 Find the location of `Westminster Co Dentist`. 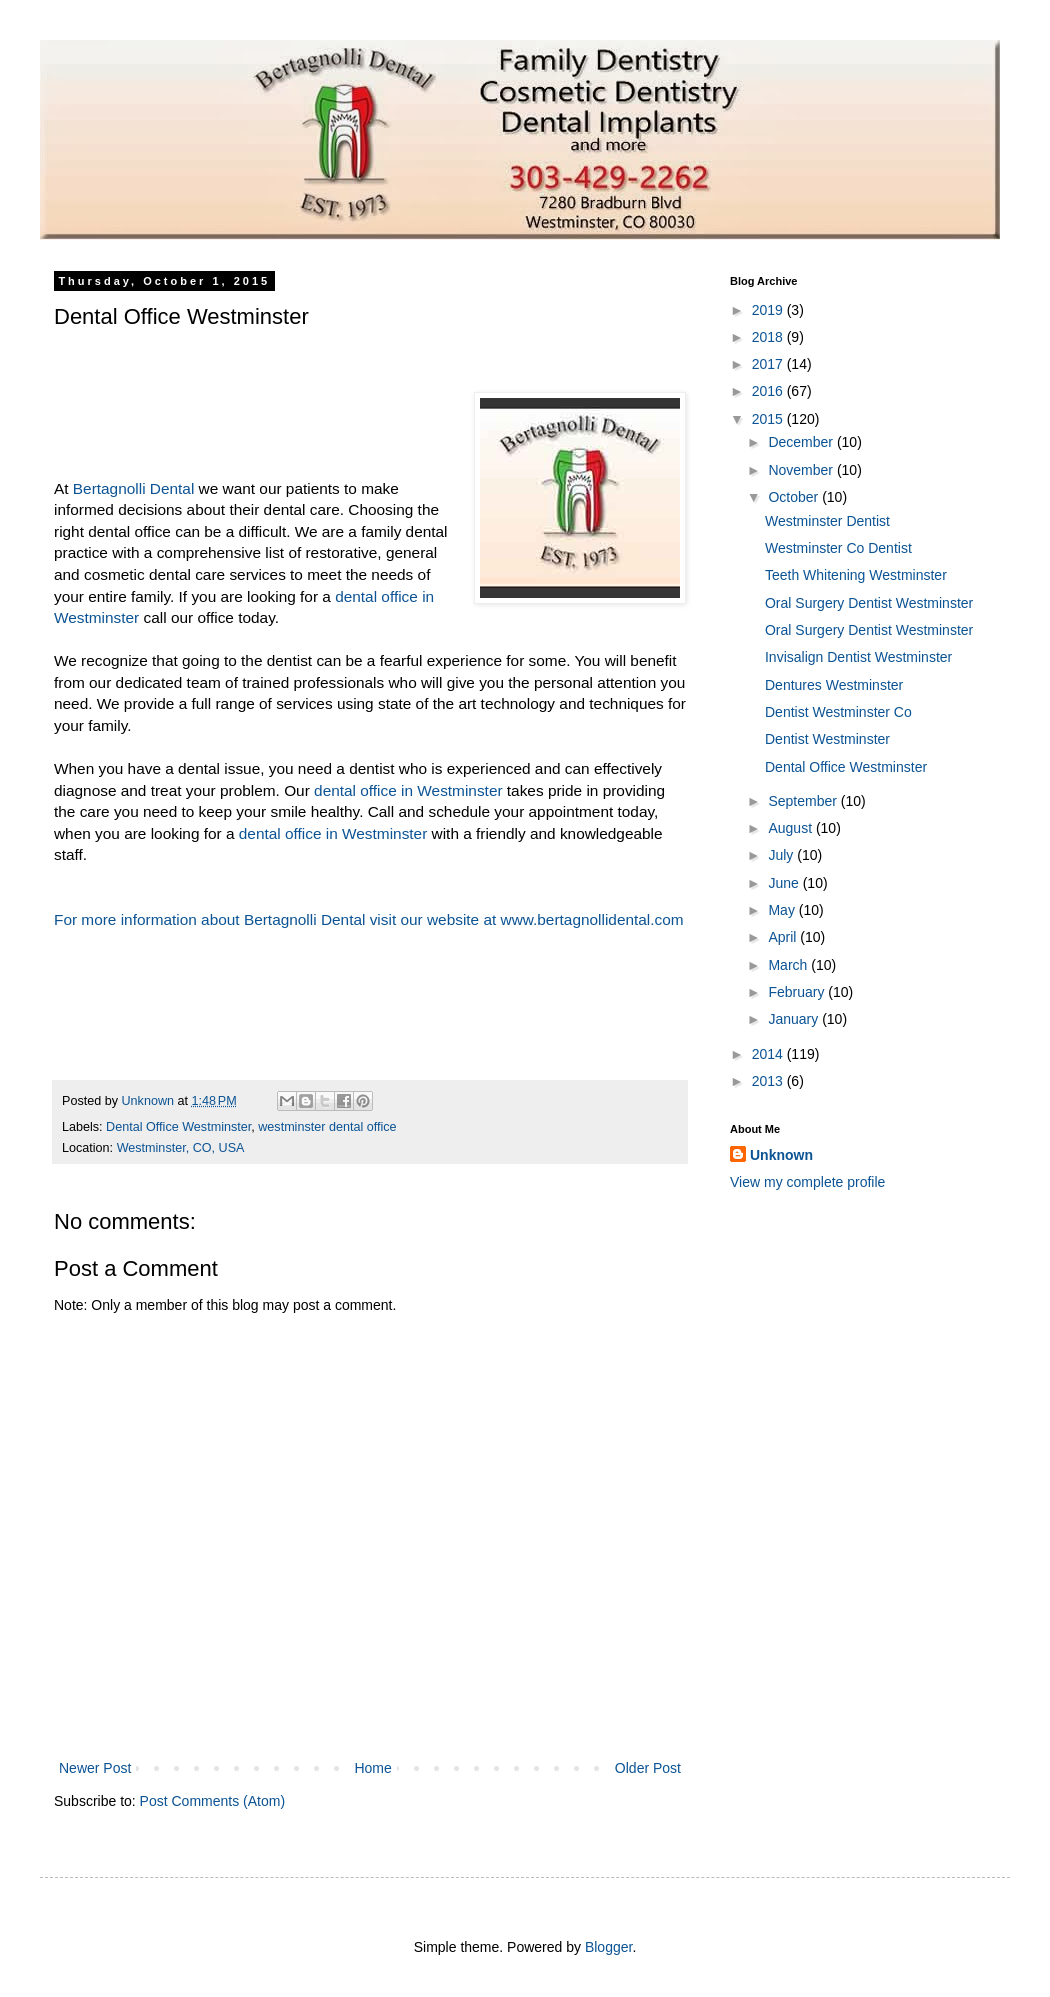

Westminster Co Dentist is located at coordinates (838, 548).